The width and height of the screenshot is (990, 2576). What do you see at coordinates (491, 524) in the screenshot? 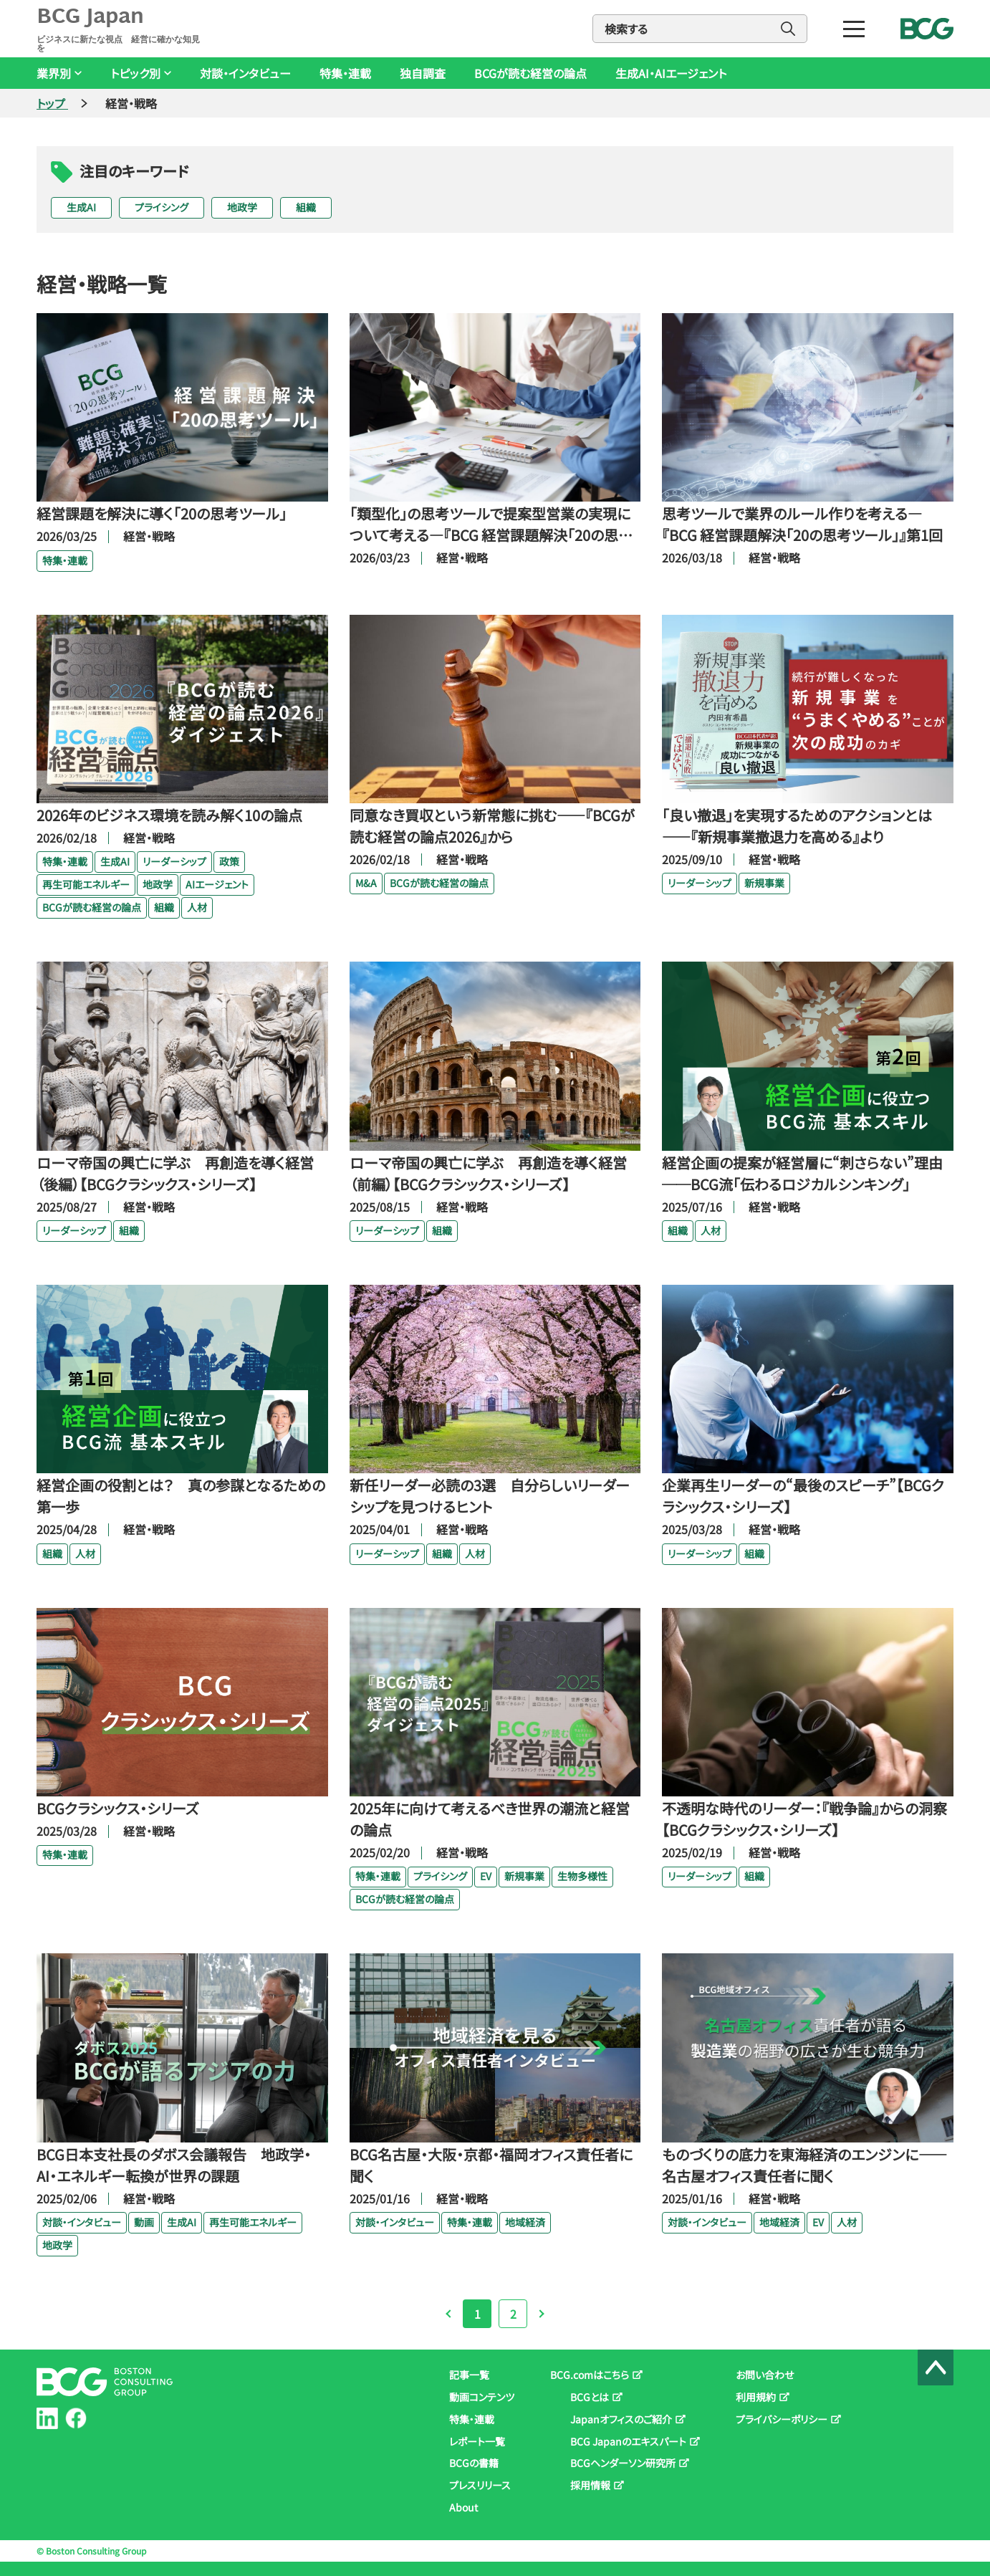
I see `「類型化」の思考ツールで提案型営業の実現について考える―『BCG 経営課題解決「20の思考ツール」』第2回` at bounding box center [491, 524].